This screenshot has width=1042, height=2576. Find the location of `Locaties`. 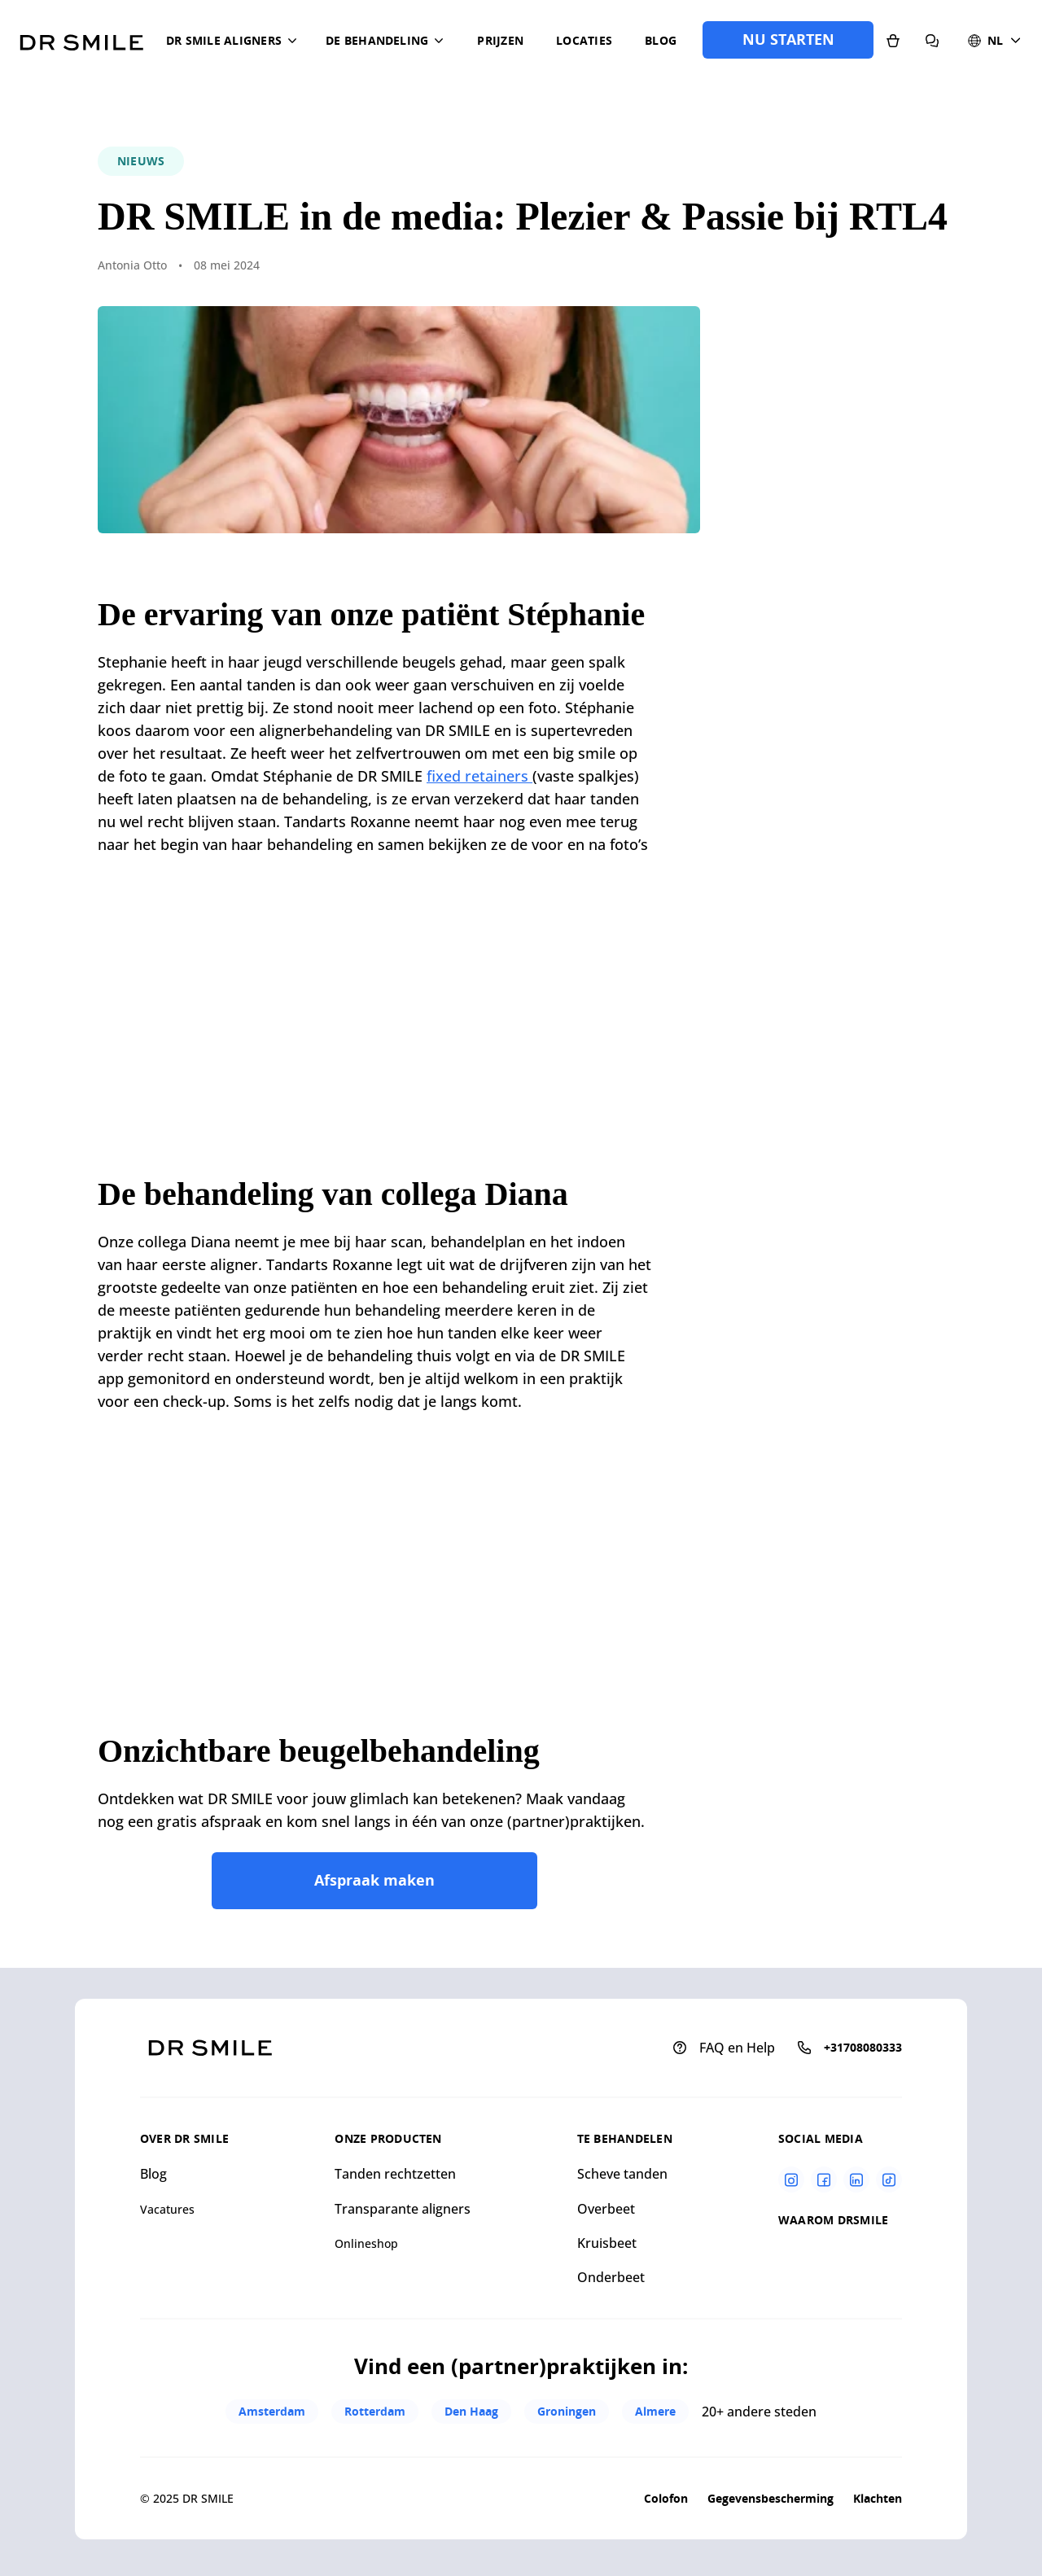

Locaties is located at coordinates (584, 40).